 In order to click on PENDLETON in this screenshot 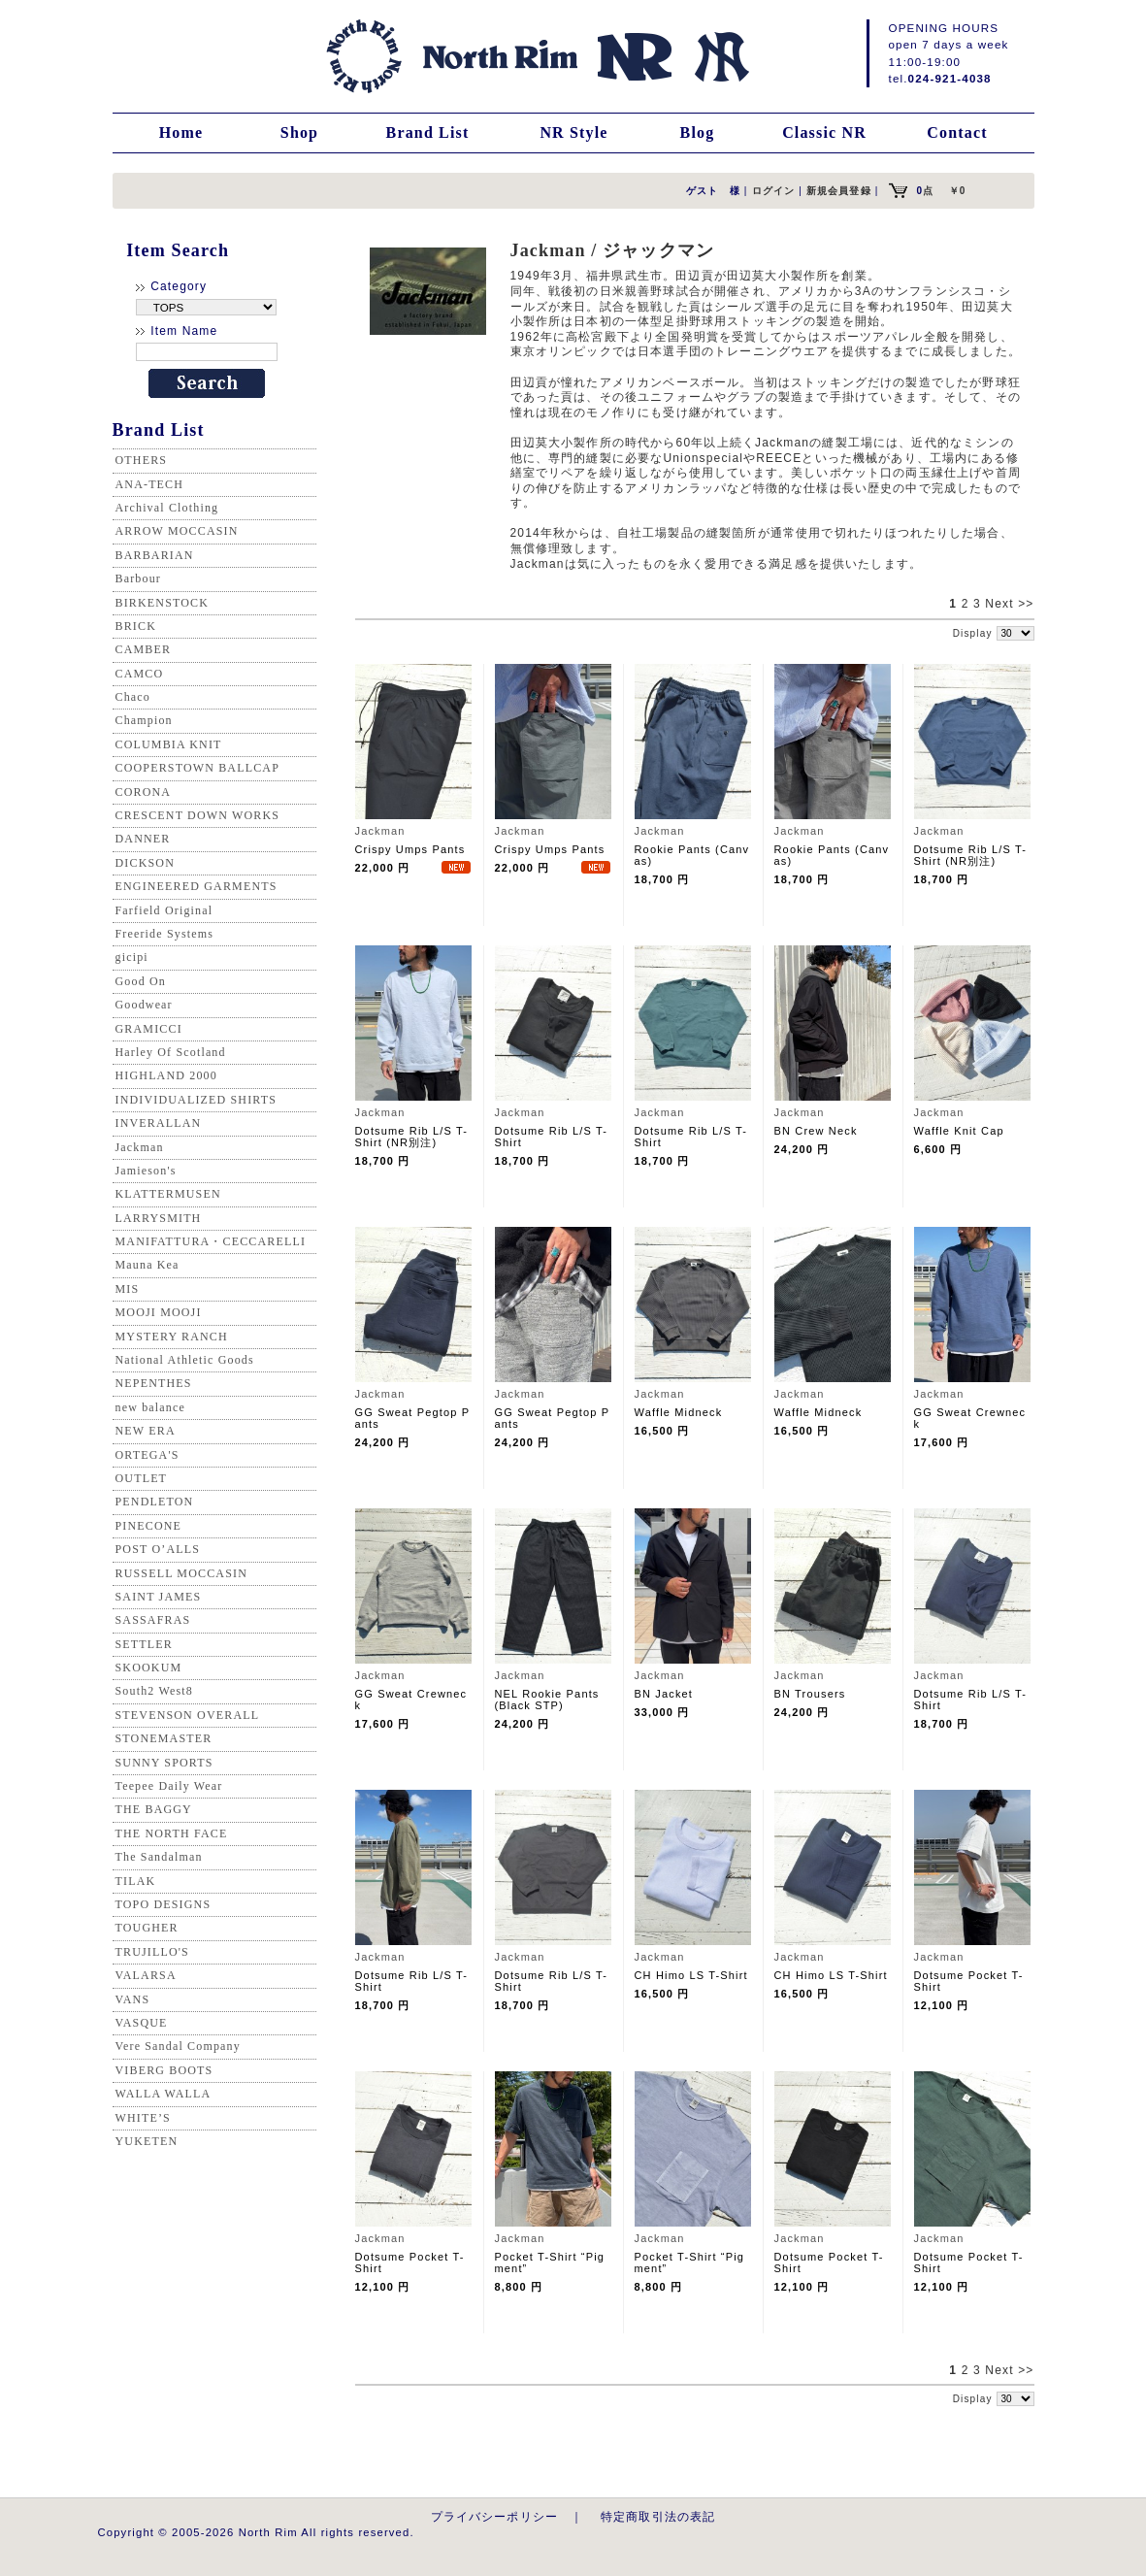, I will do `click(154, 1501)`.